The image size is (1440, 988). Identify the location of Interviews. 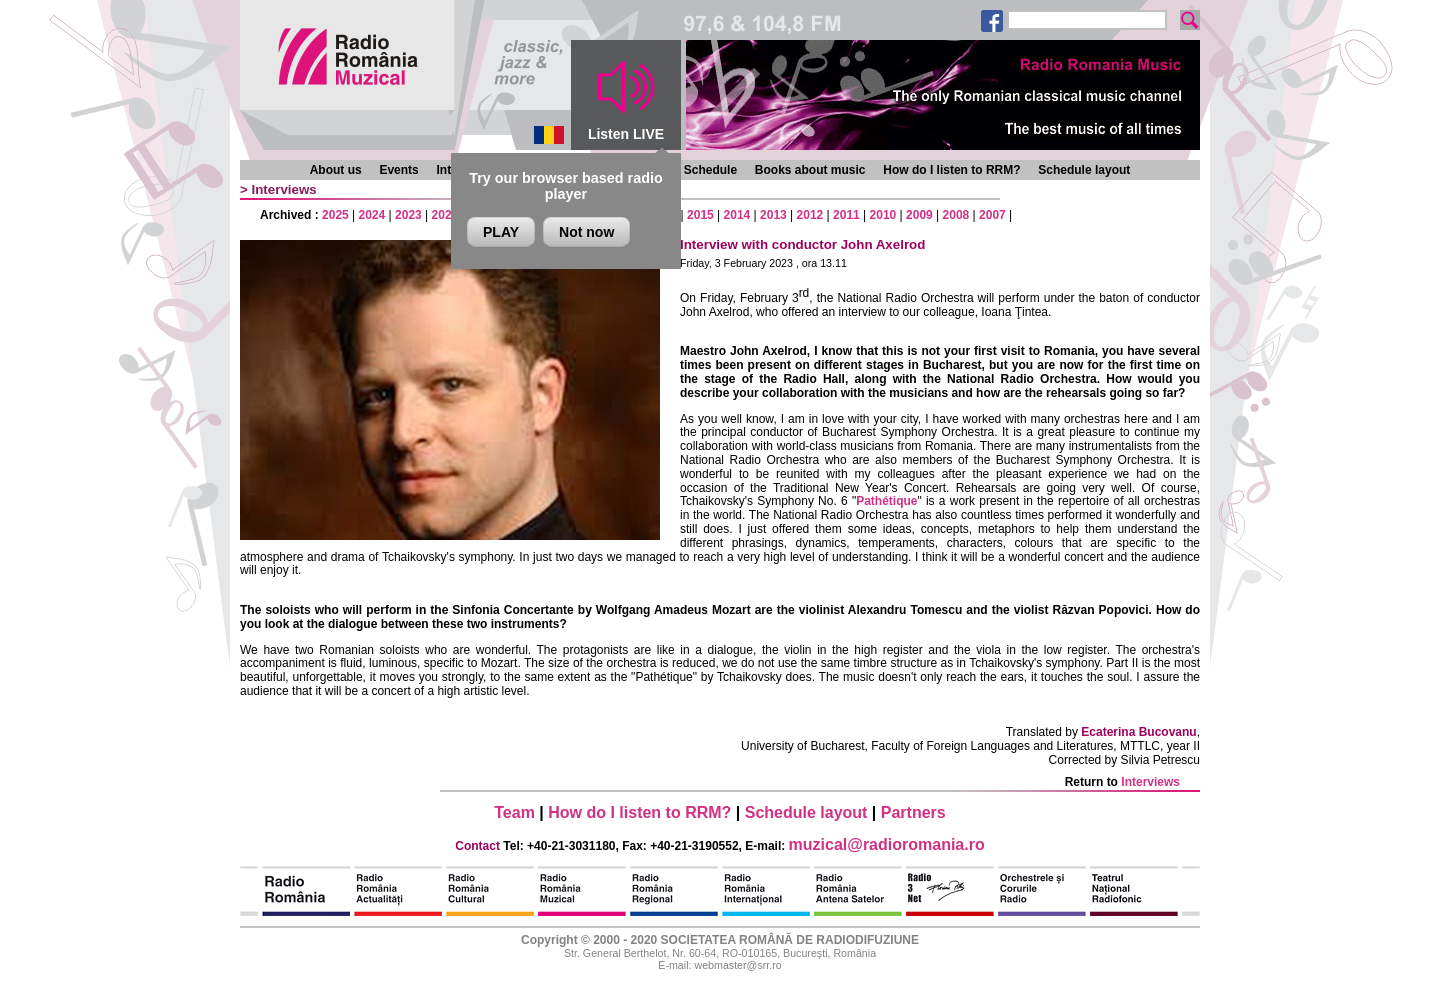
(284, 189).